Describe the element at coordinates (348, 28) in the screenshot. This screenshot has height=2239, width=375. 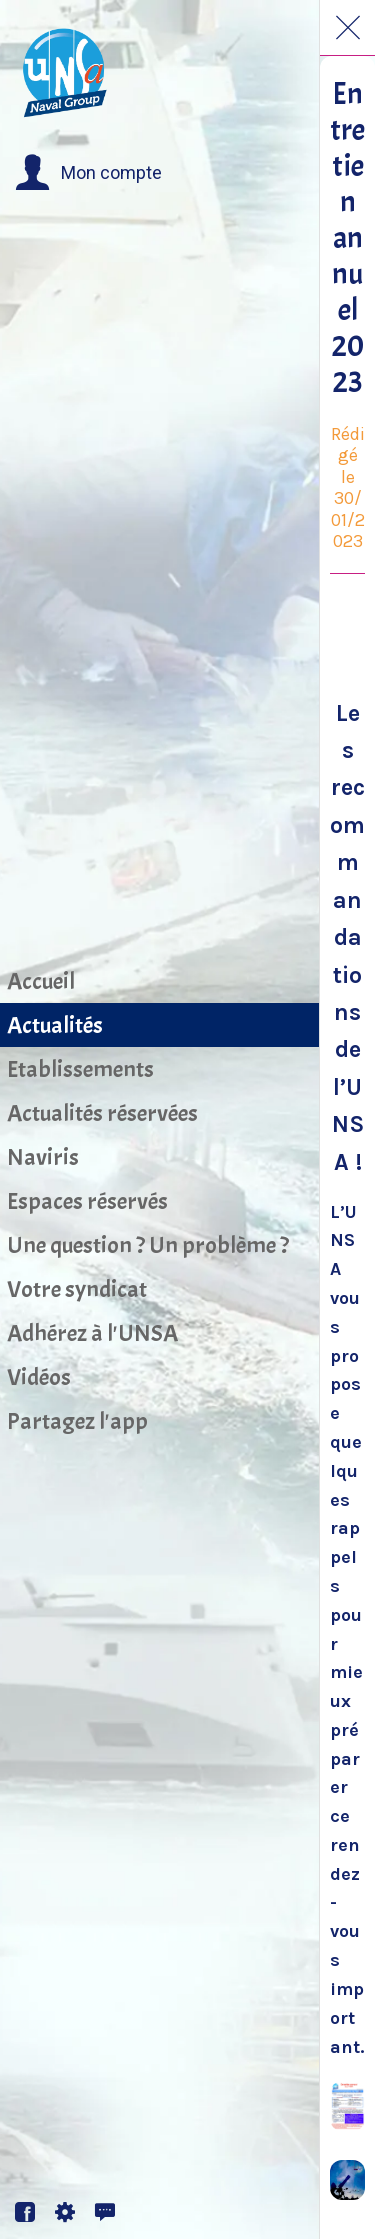
I see `[Fermer]` at that location.